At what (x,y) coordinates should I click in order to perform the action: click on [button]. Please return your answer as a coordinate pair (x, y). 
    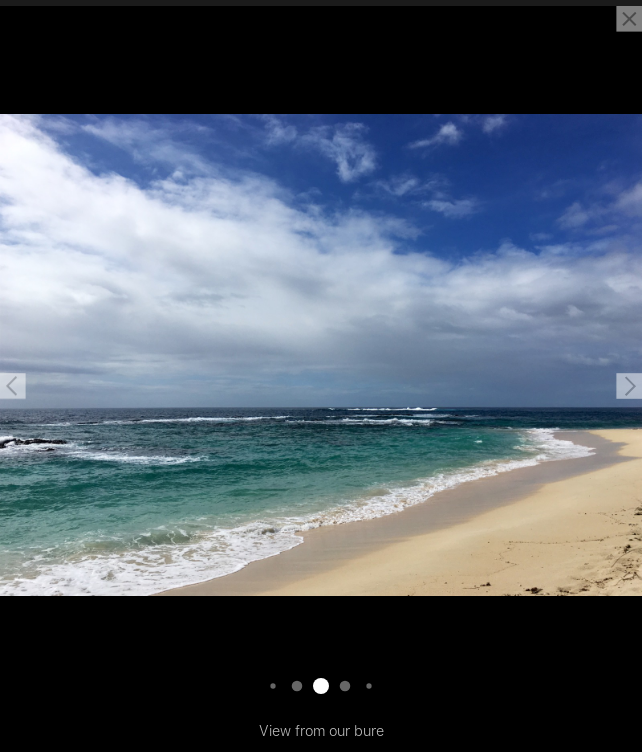
    Looking at the image, I should click on (13, 386).